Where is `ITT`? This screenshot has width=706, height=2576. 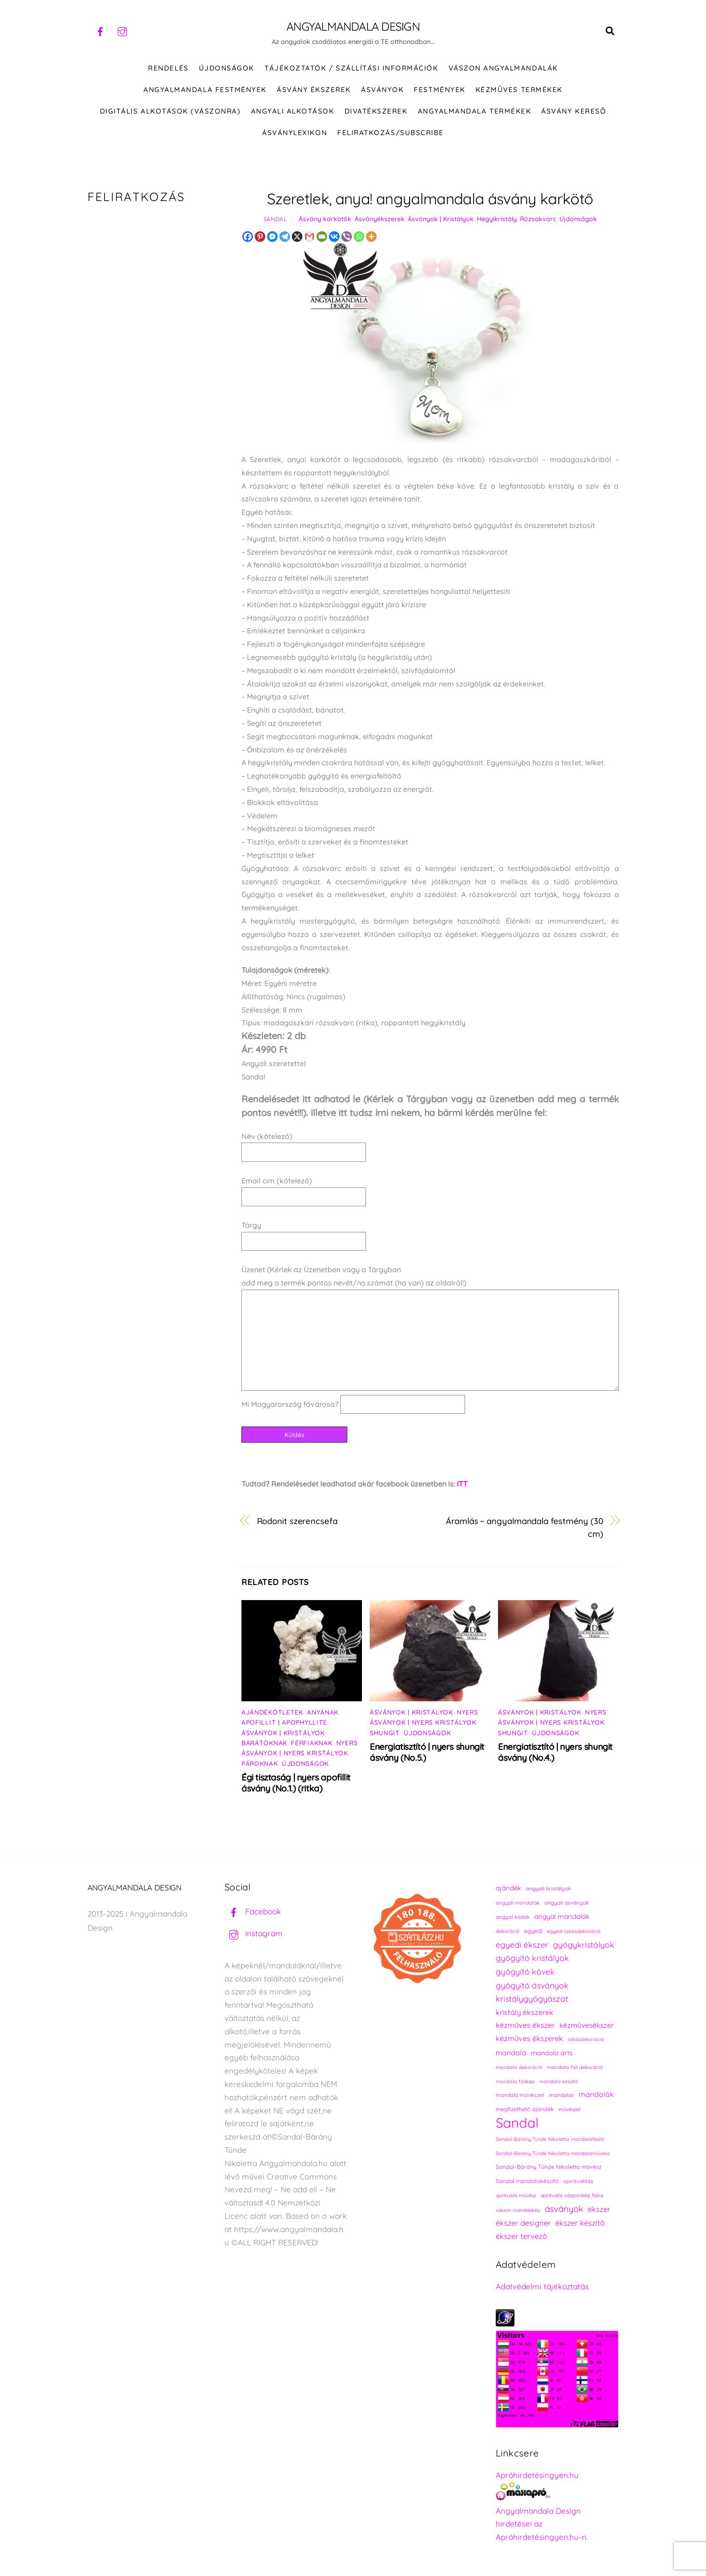 ITT is located at coordinates (462, 1485).